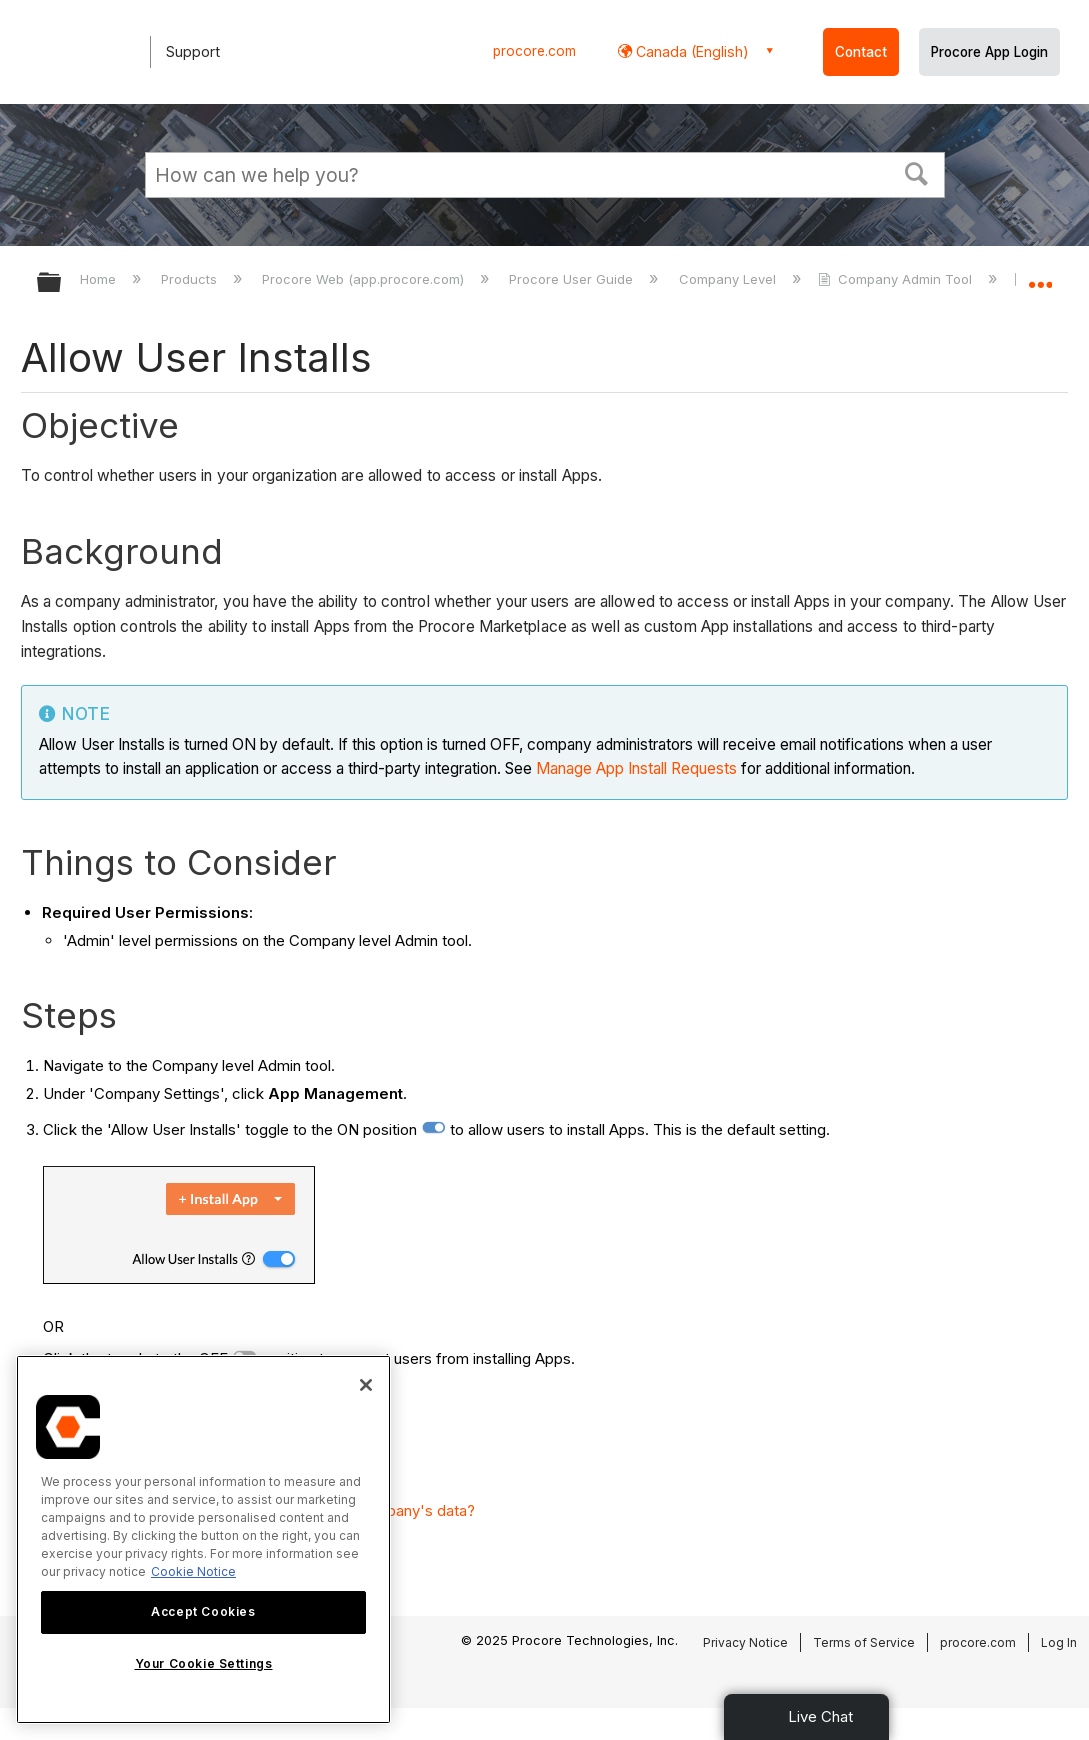  What do you see at coordinates (573, 279) in the screenshot?
I see `Procore User Guide` at bounding box center [573, 279].